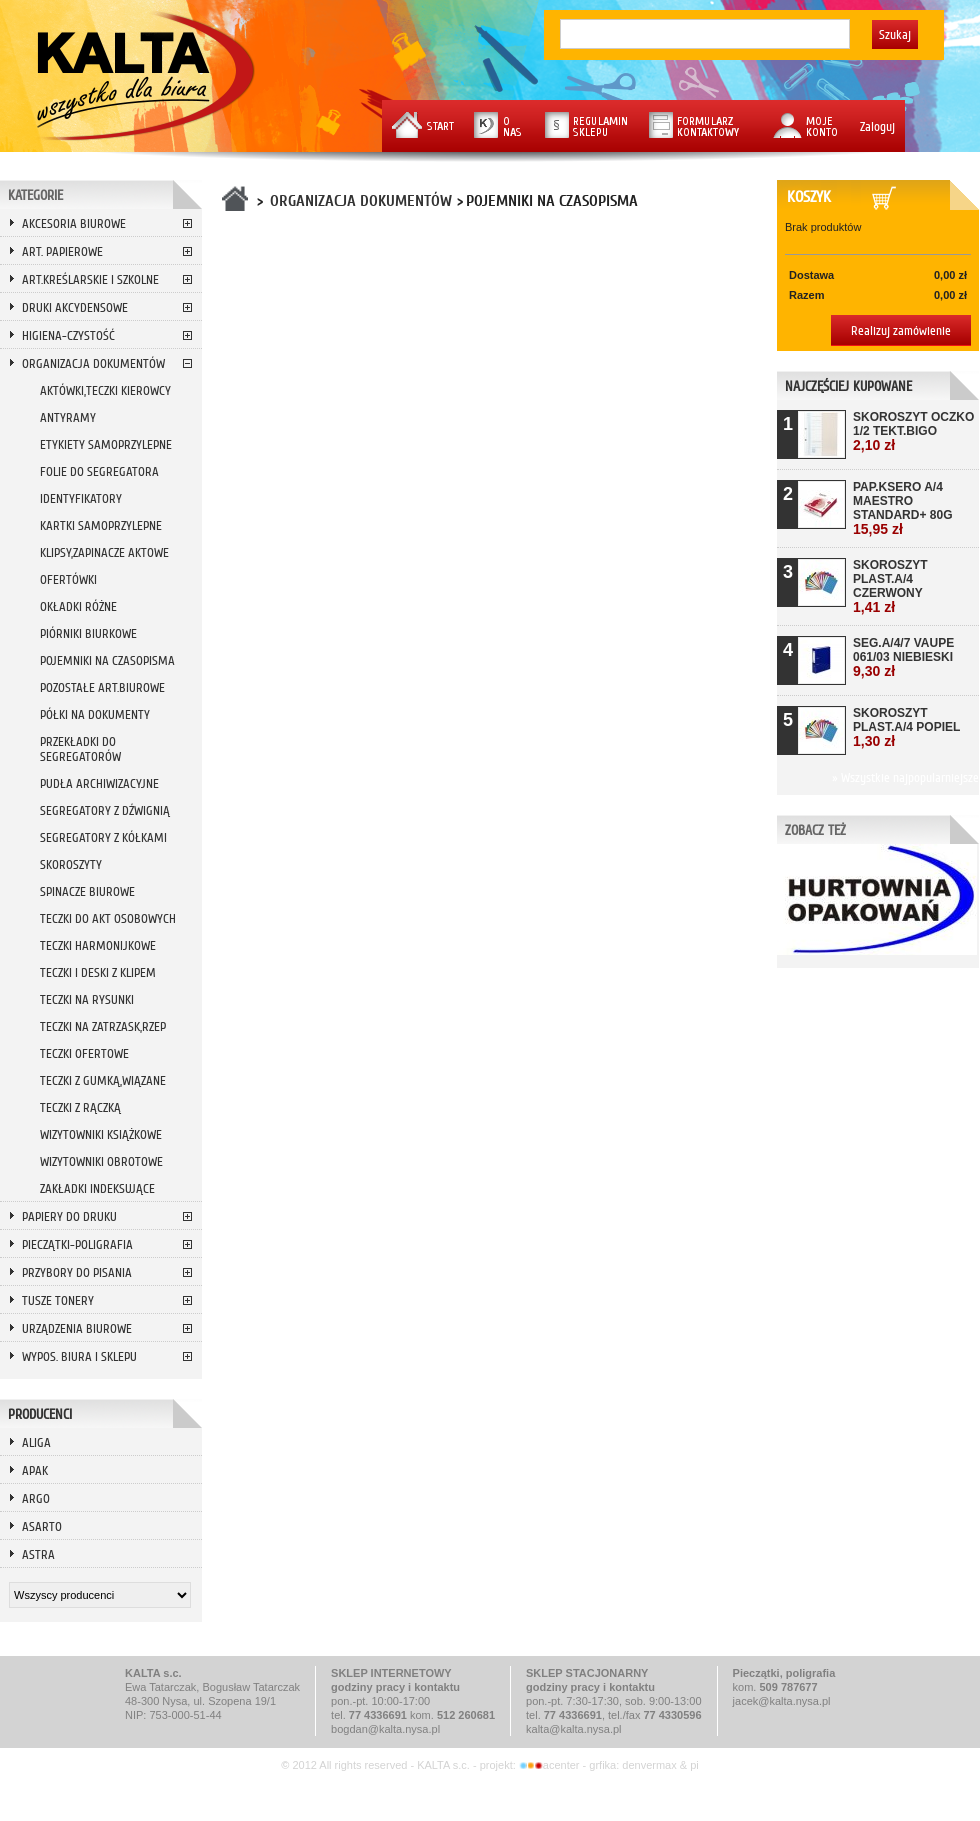  Describe the element at coordinates (97, 1188) in the screenshot. I see `ZAKŁADKI INDEKSUJĄCE` at that location.